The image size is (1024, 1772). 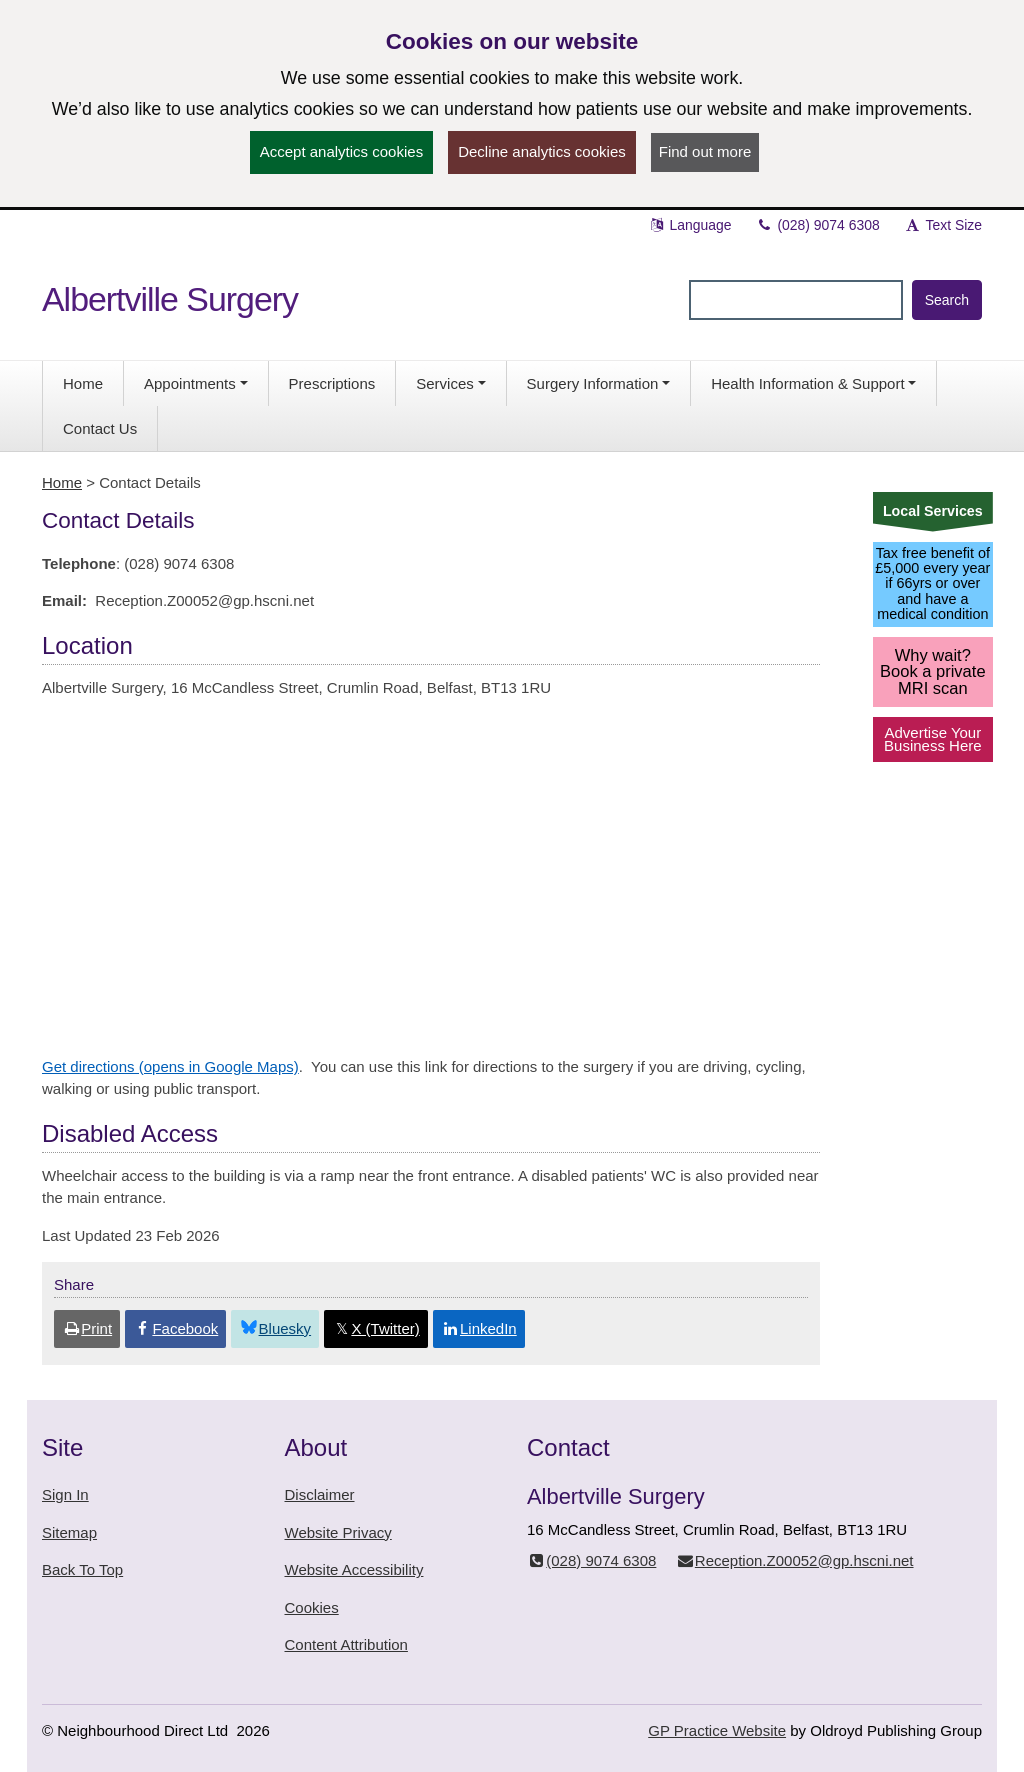 I want to click on Cookies, so click(x=312, y=1607).